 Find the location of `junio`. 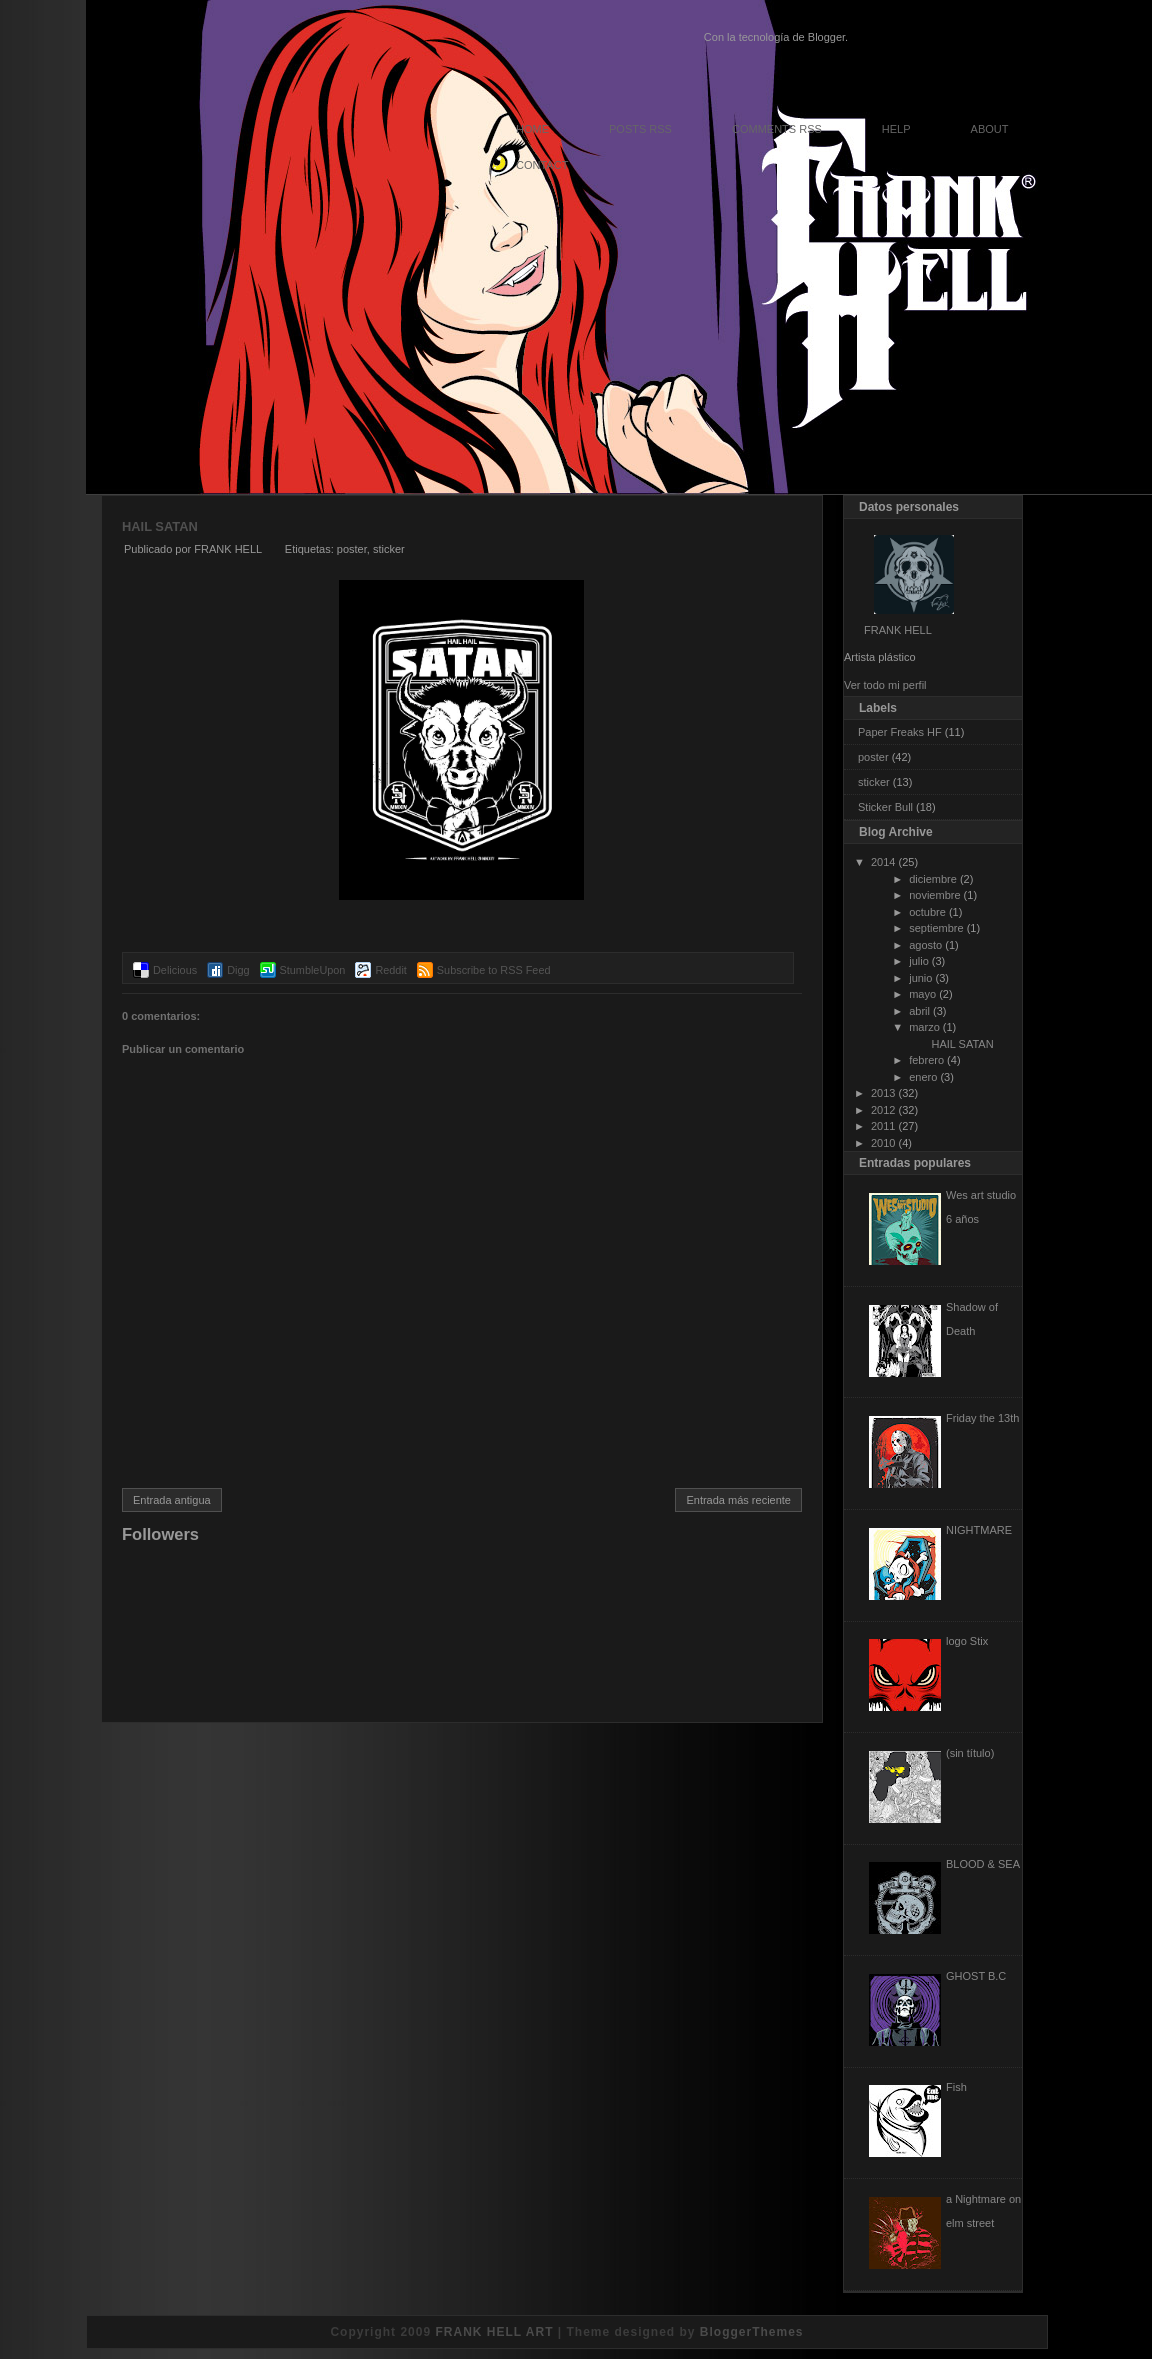

junio is located at coordinates (920, 978).